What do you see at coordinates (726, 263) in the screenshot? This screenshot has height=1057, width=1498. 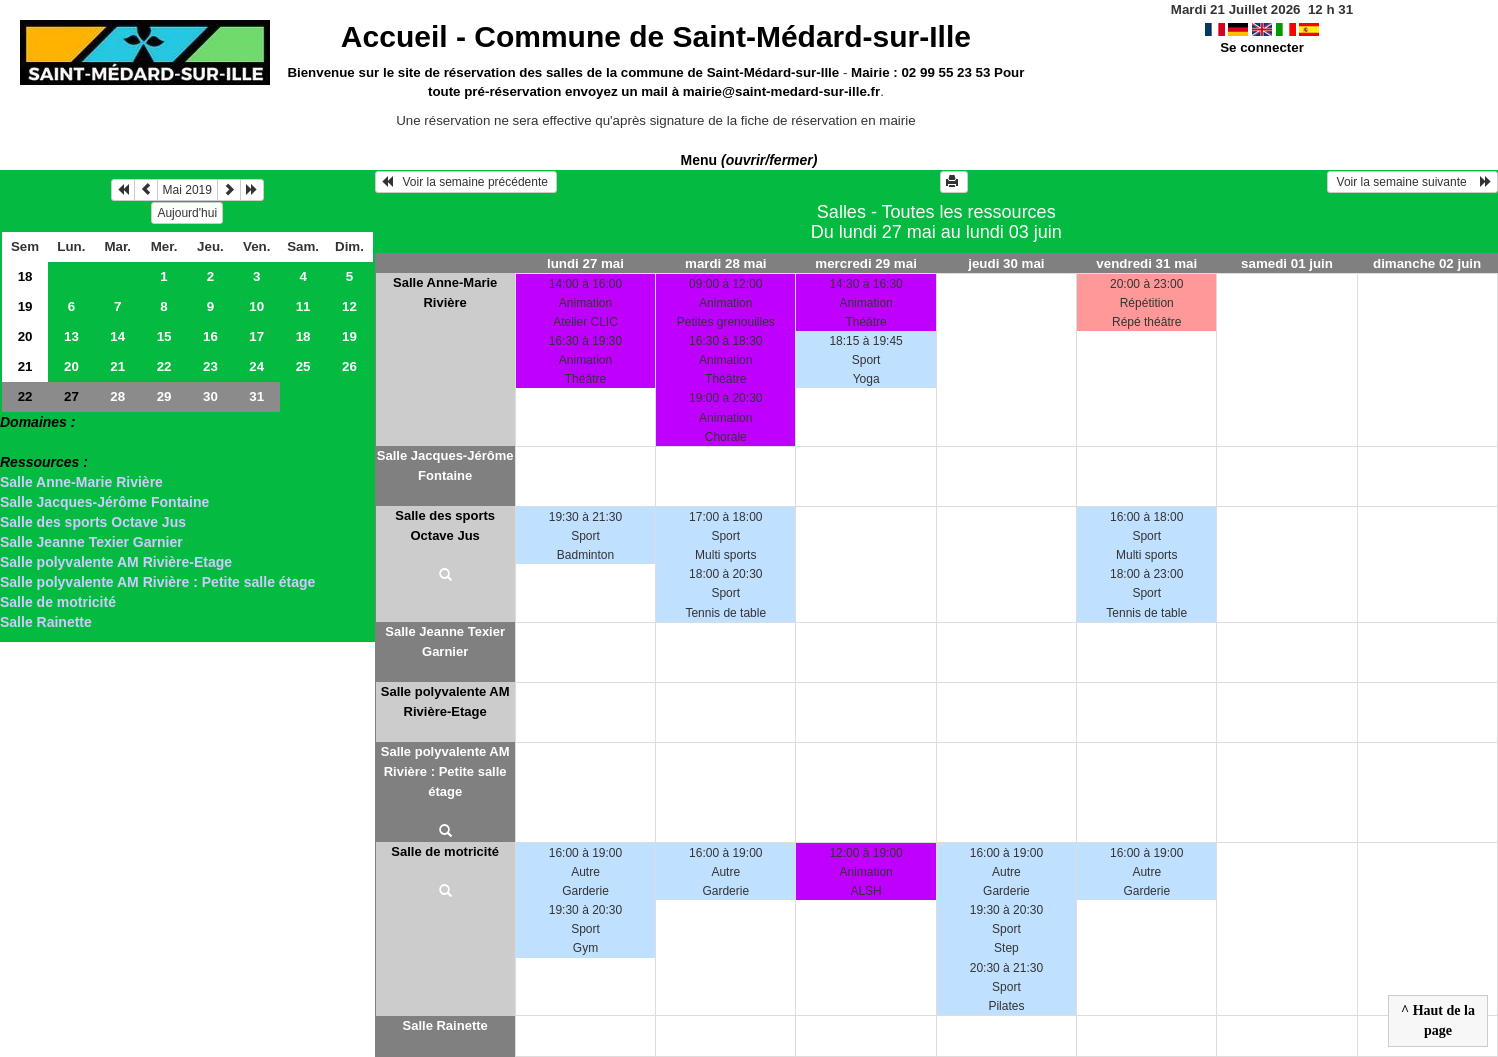 I see `mardi 28 mai` at bounding box center [726, 263].